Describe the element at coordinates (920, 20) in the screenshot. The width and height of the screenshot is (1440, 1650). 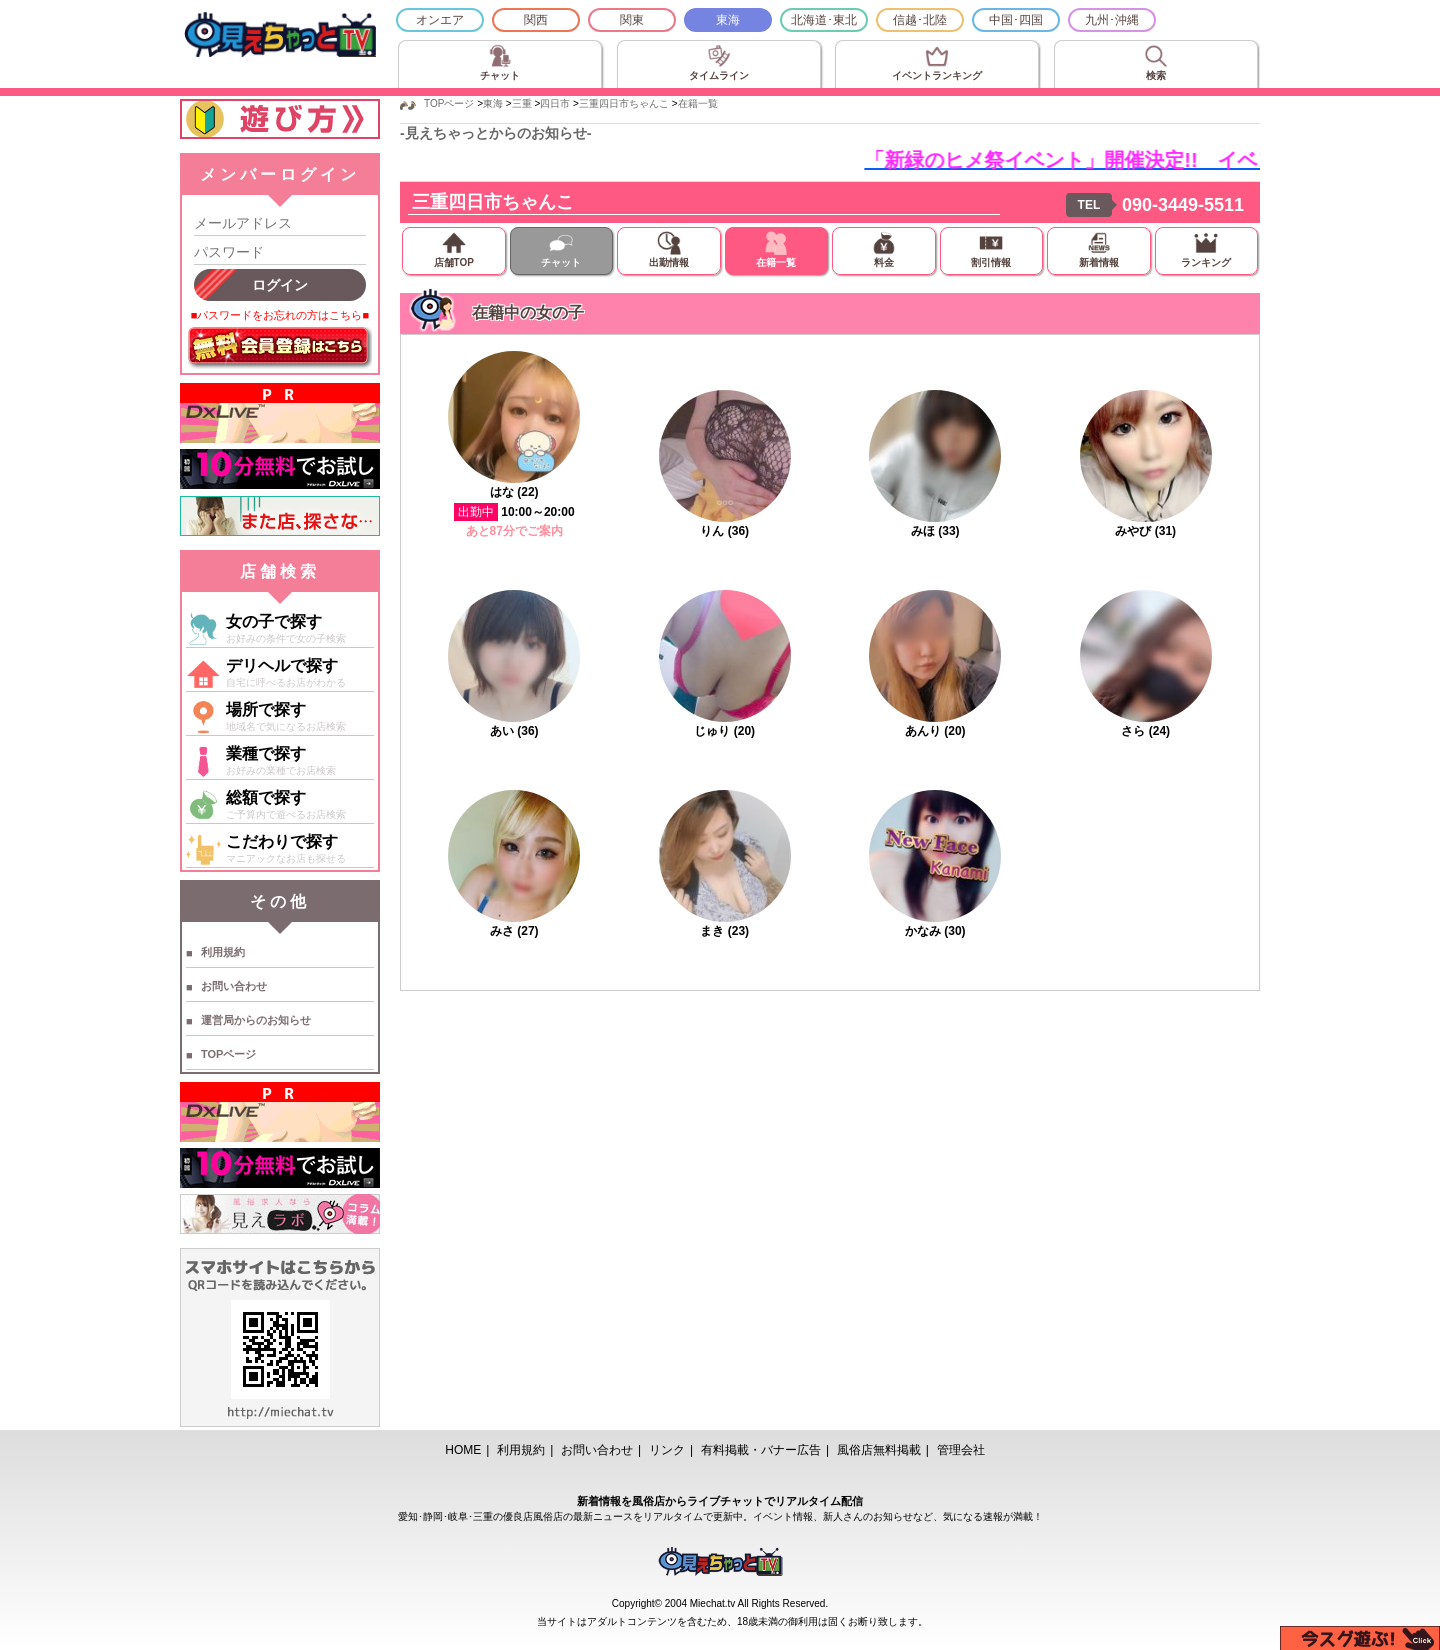
I see `信越･北陸` at that location.